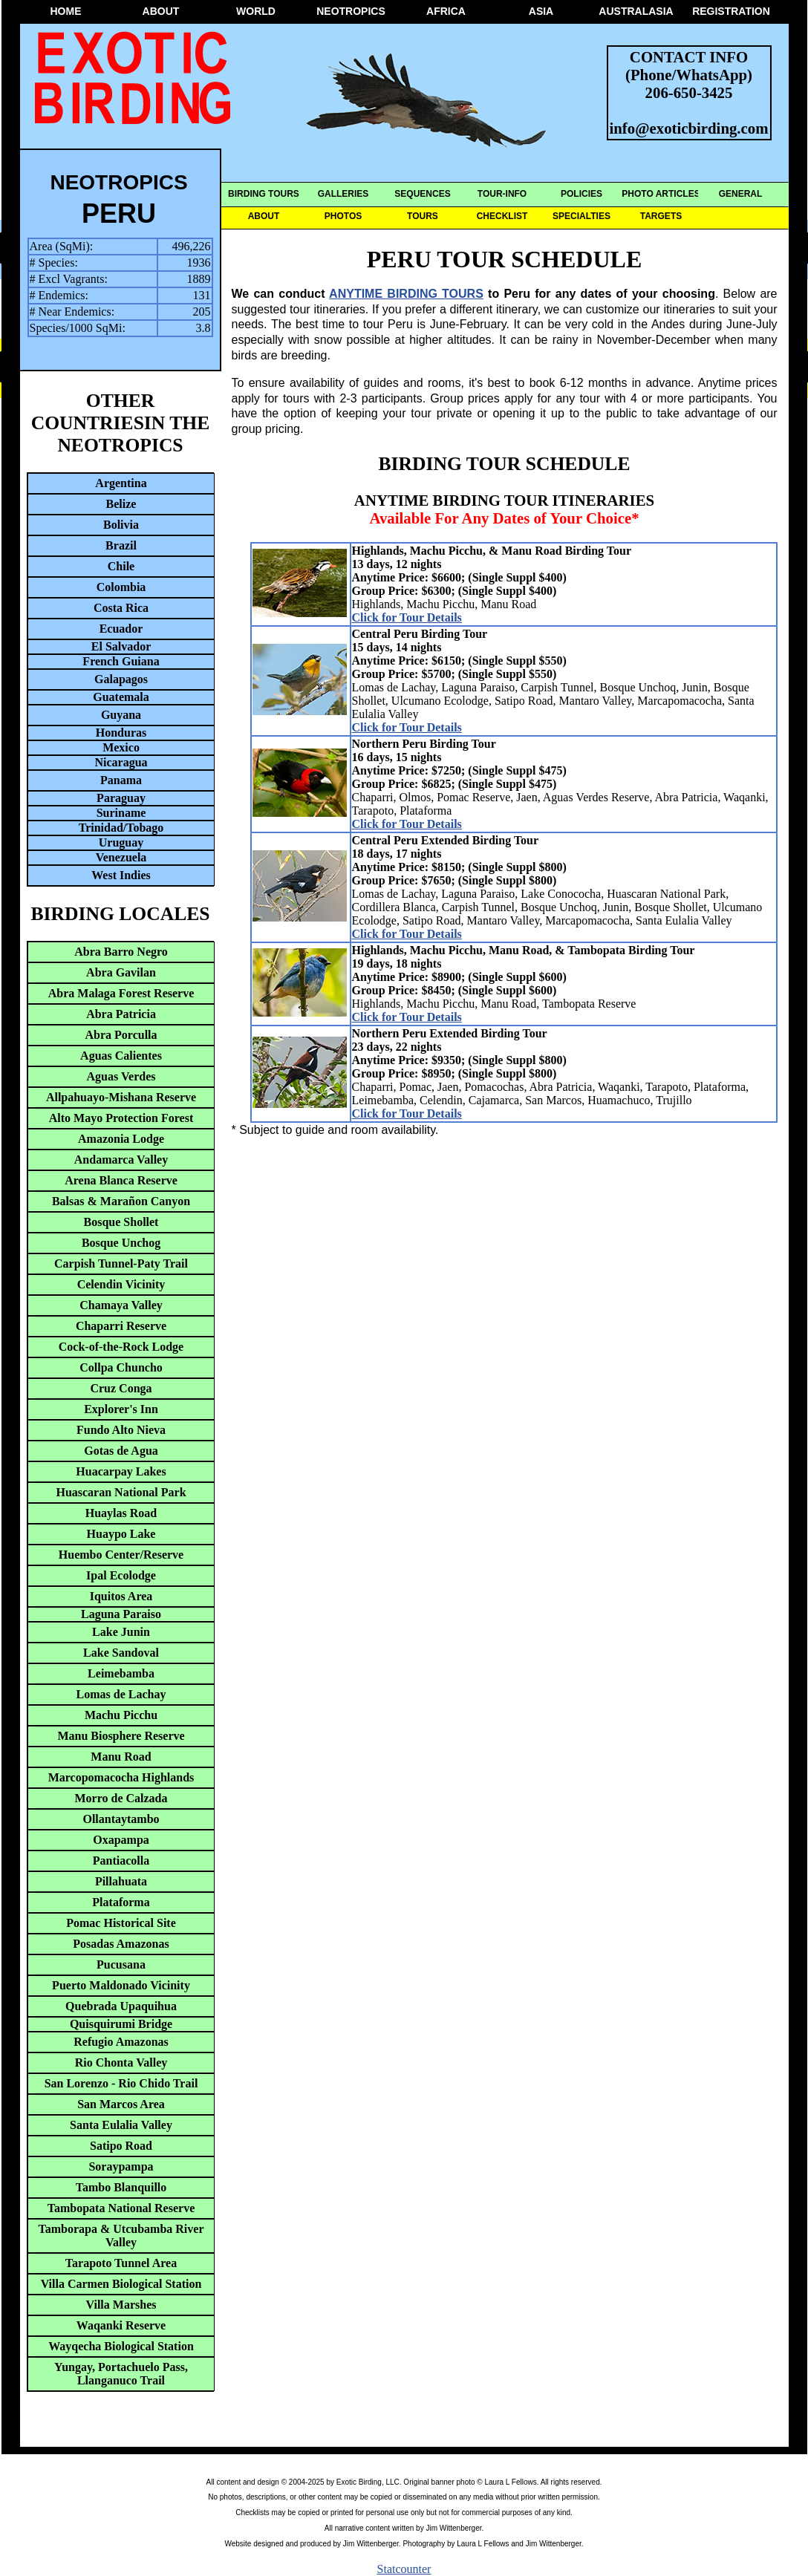  Describe the element at coordinates (120, 483) in the screenshot. I see `Argentina` at that location.